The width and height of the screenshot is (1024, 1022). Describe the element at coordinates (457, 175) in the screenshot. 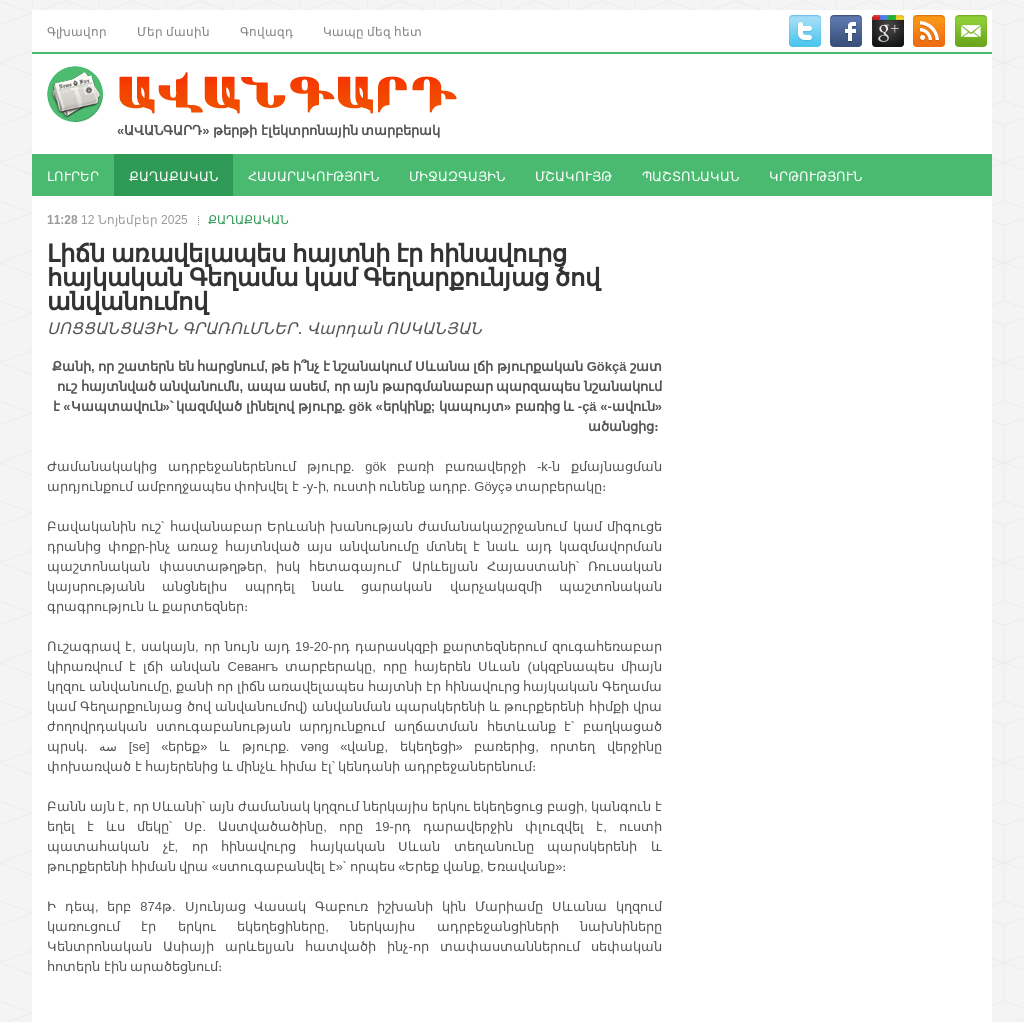

I see `ՄԻՋԱԶԳԱՅԻՆ` at that location.